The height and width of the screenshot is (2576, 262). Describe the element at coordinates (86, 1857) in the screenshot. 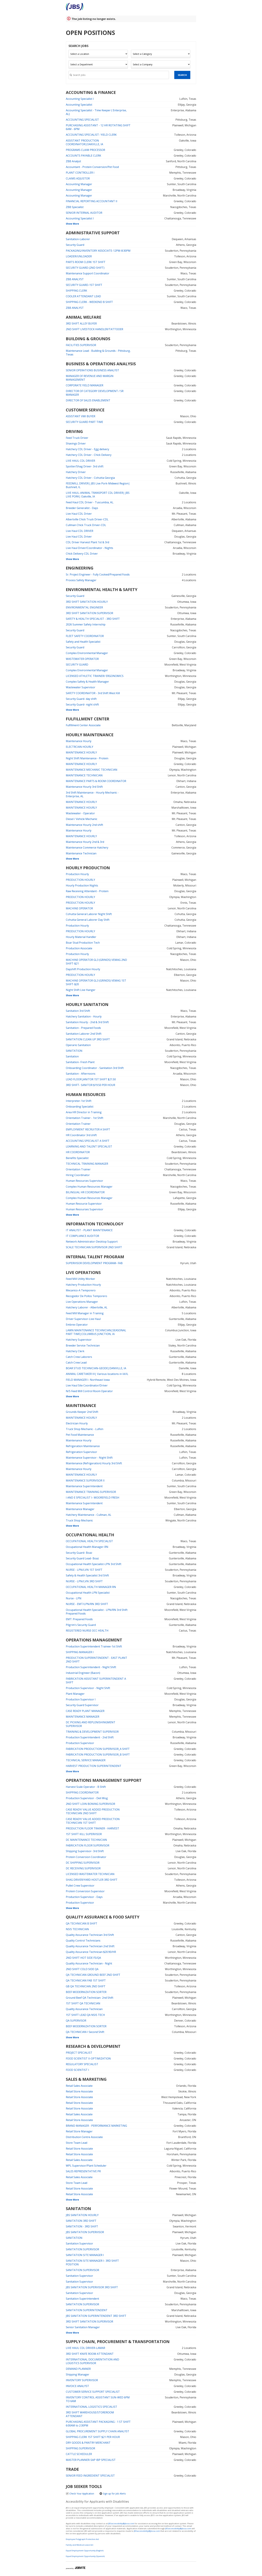

I see `Protein Conversion Coordinator` at that location.